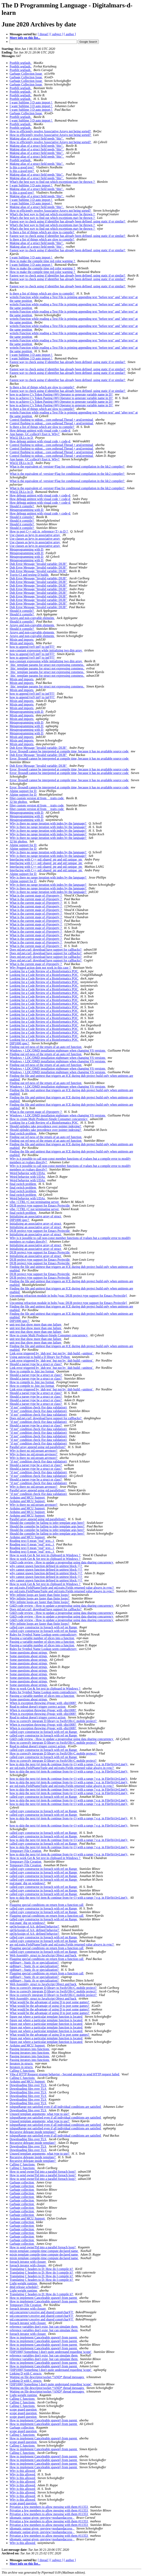  I want to click on Passing a variable number of slices into a function, so click(42, 1638).